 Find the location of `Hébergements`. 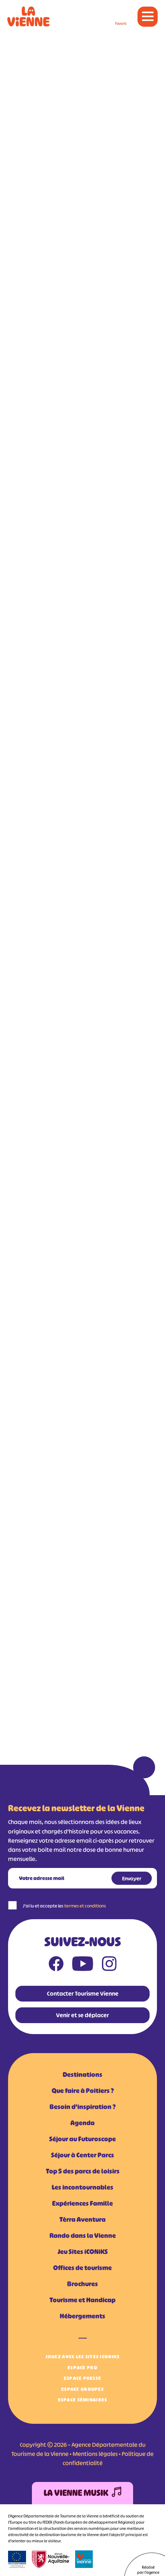

Hébergements is located at coordinates (82, 2316).